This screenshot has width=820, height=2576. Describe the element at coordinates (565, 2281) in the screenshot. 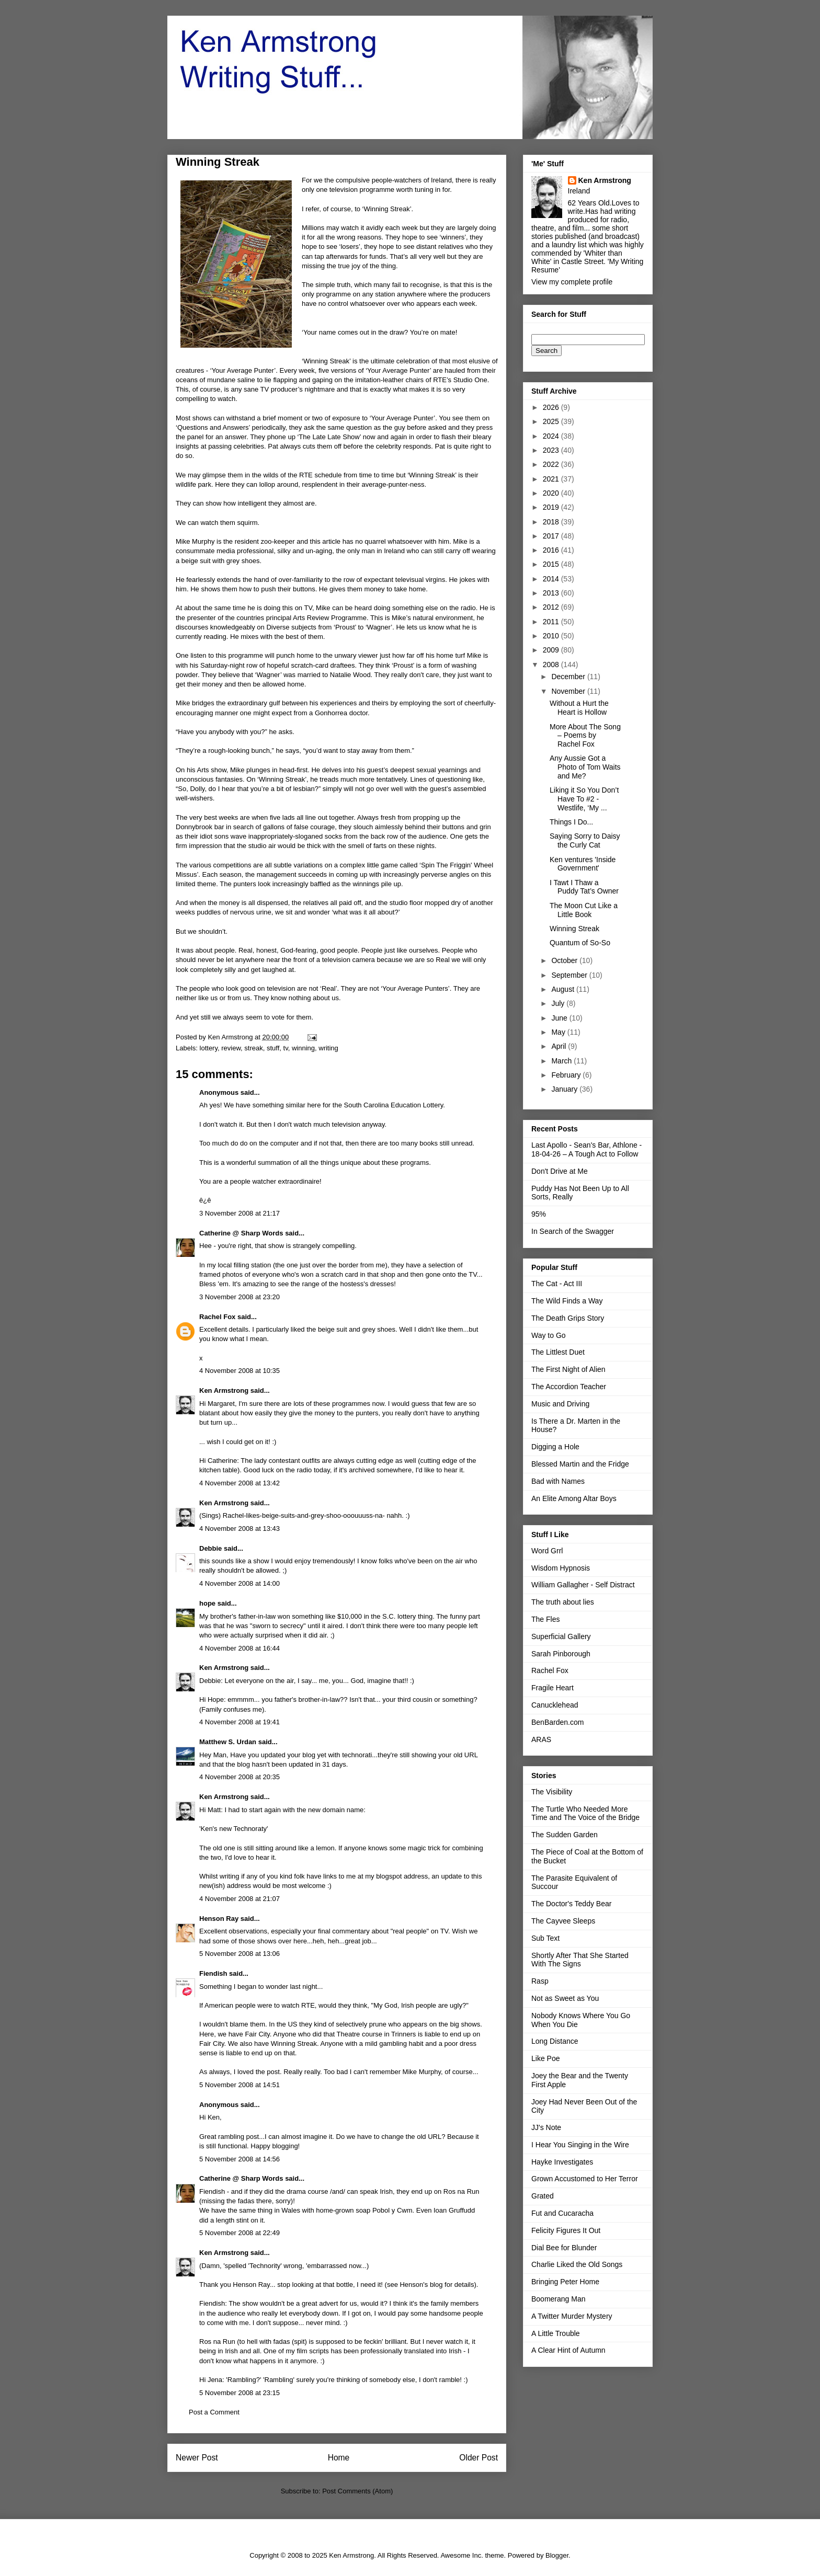

I see `Bringing Peter Home` at that location.